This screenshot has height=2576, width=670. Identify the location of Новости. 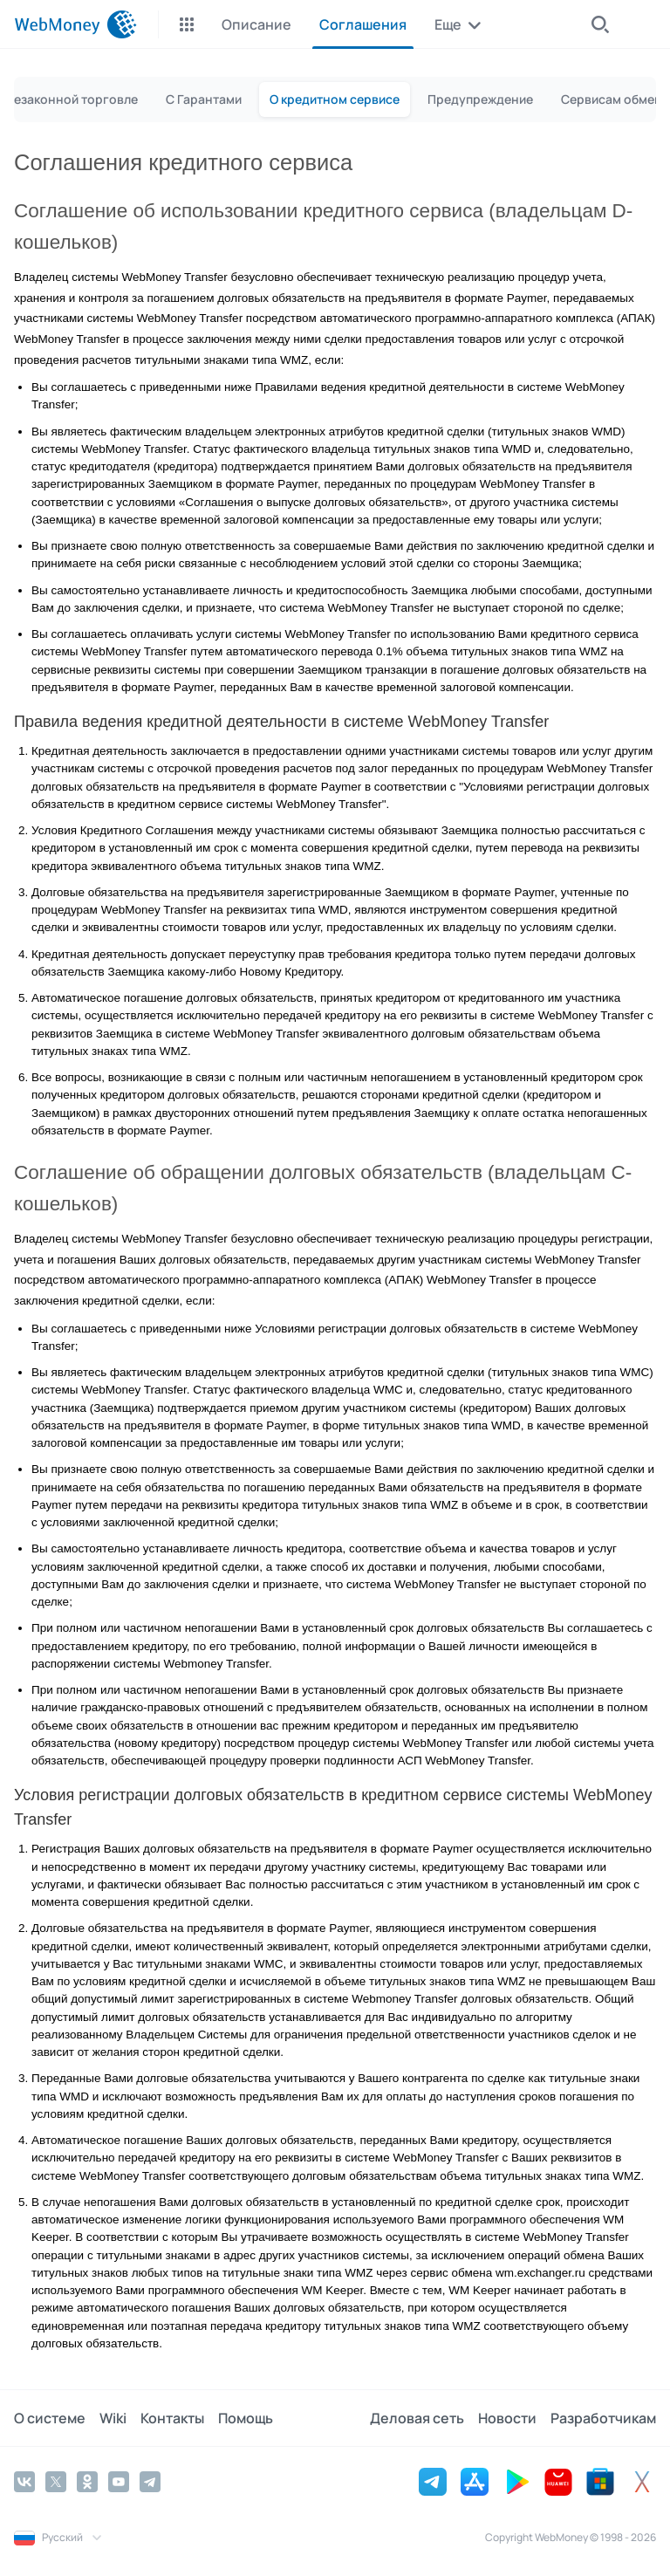
(507, 2418).